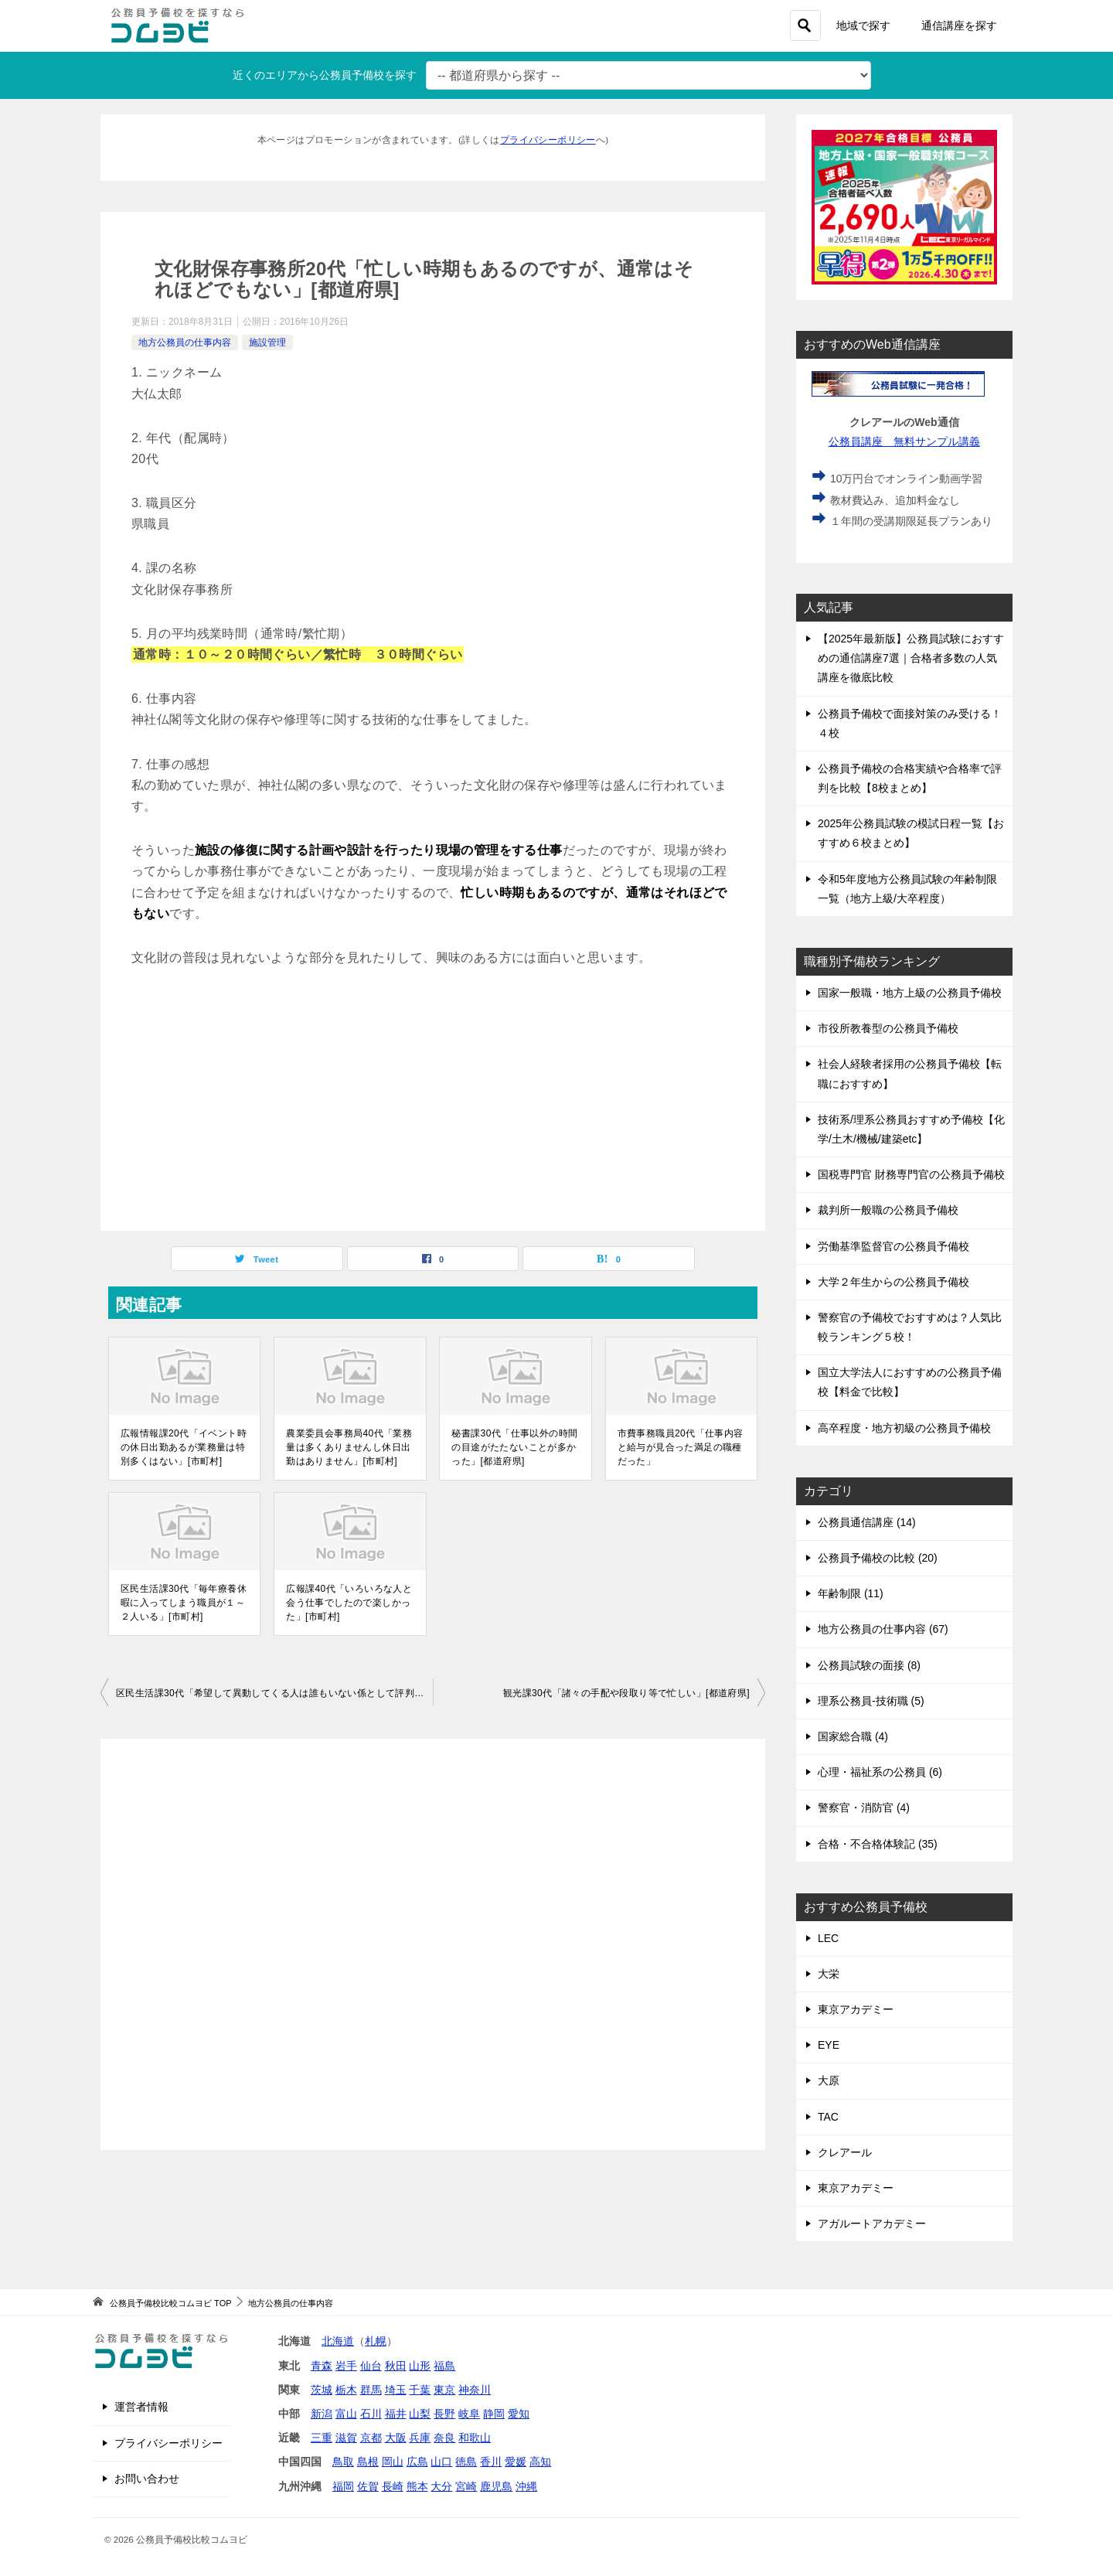 This screenshot has height=2576, width=1113. Describe the element at coordinates (910, 992) in the screenshot. I see `国家一般職・地方上級の公務員予備校` at that location.